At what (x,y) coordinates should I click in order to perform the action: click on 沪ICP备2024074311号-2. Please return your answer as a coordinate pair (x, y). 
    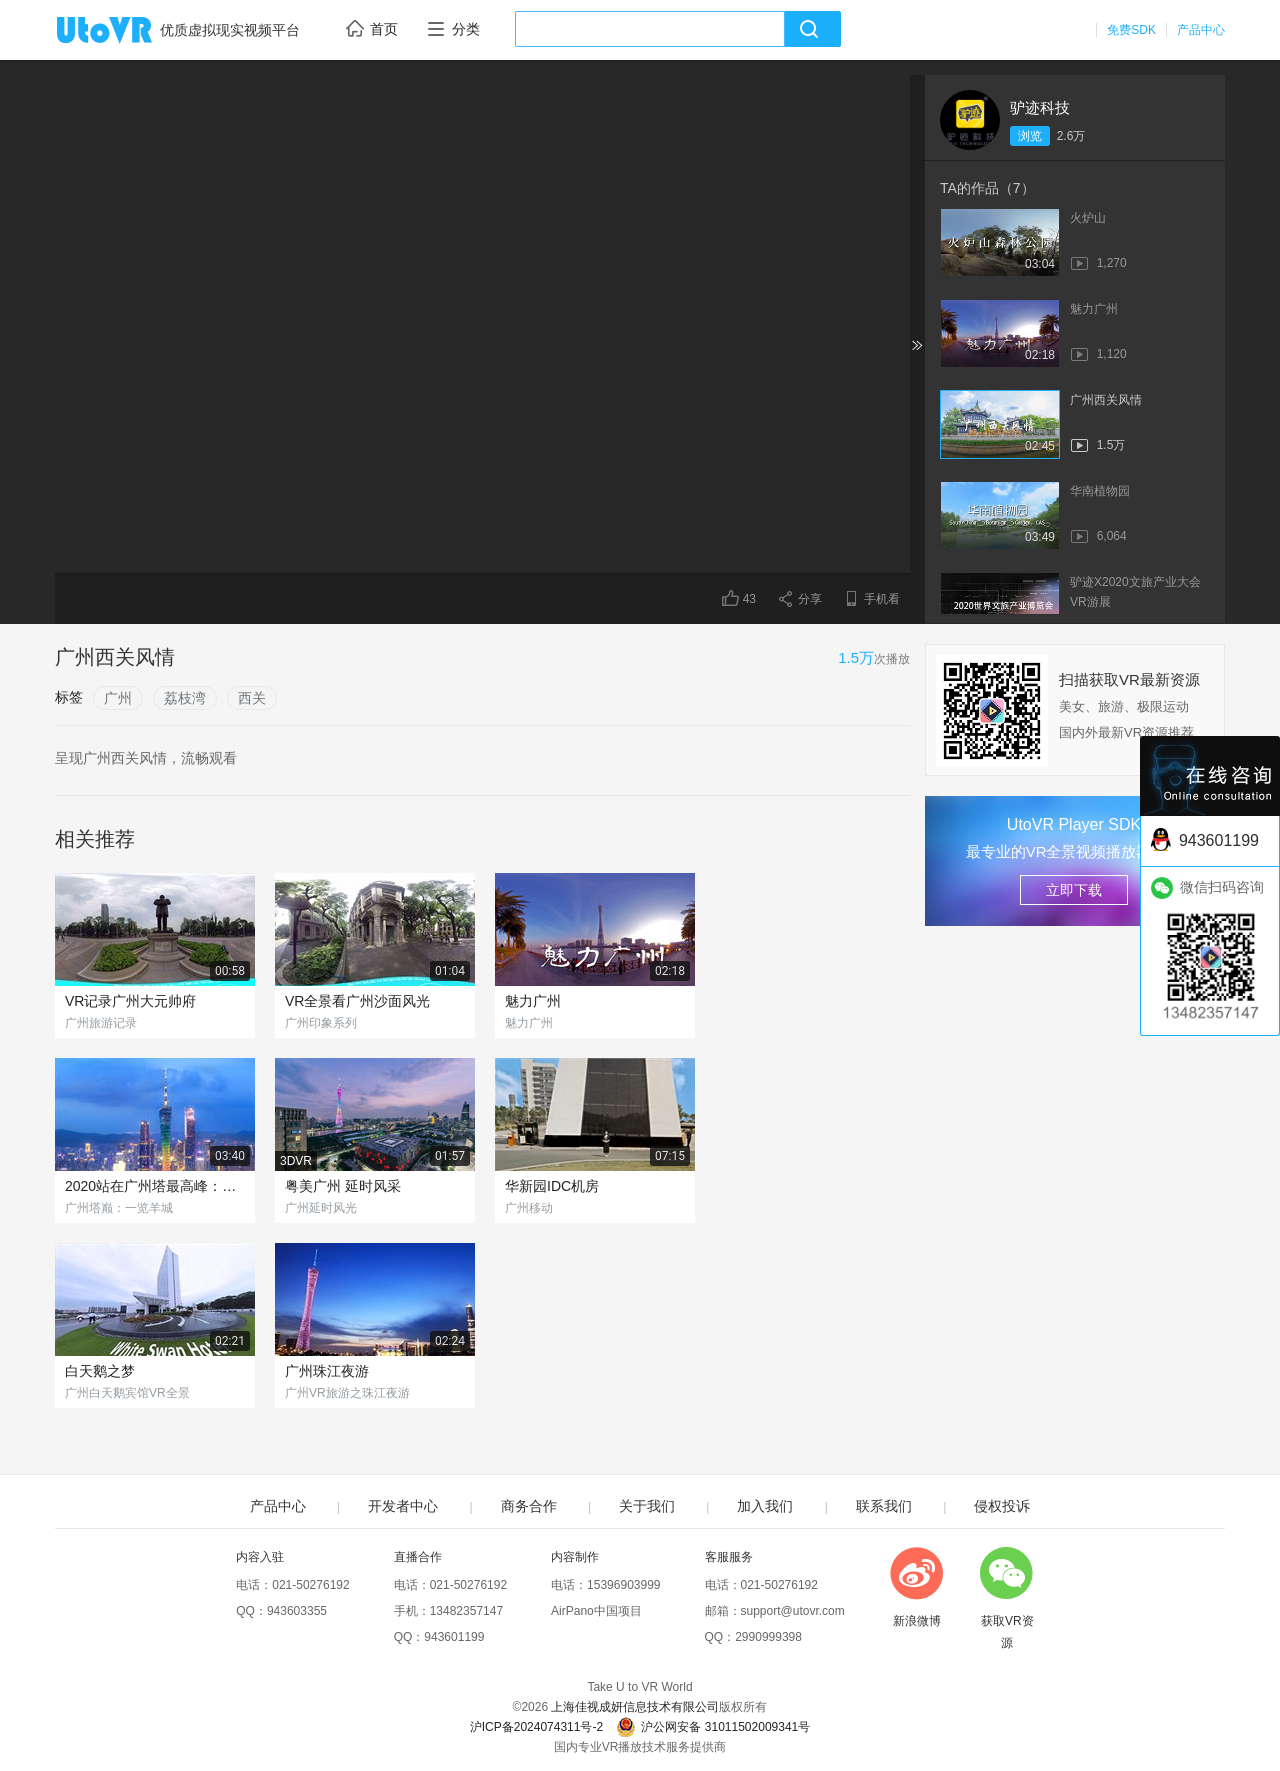
    Looking at the image, I should click on (536, 1727).